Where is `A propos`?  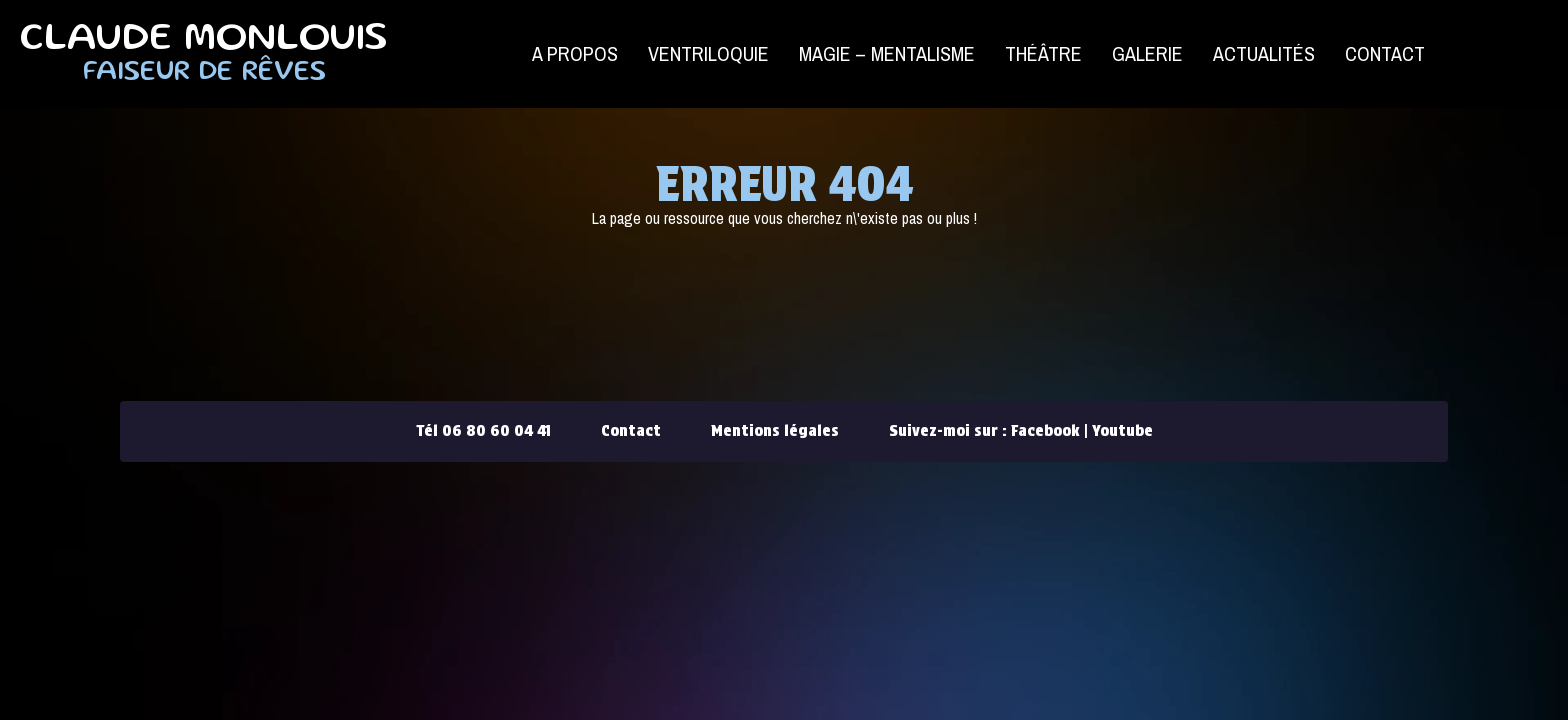 A propos is located at coordinates (575, 53).